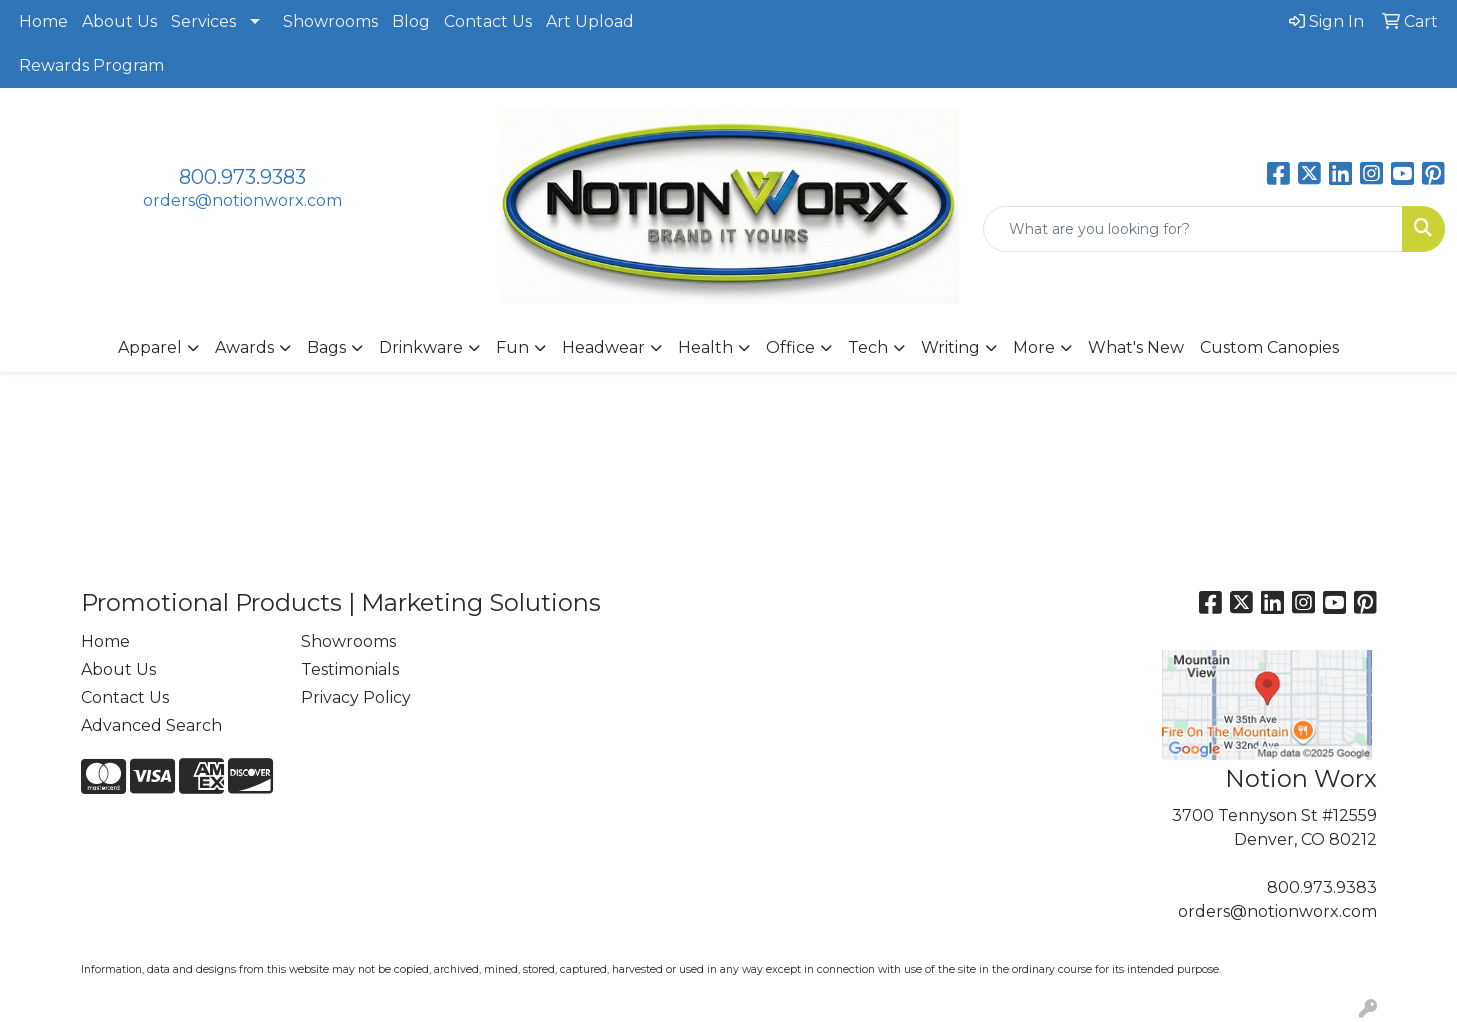 This screenshot has height=1022, width=1457. What do you see at coordinates (488, 21) in the screenshot?
I see `Contact Us` at bounding box center [488, 21].